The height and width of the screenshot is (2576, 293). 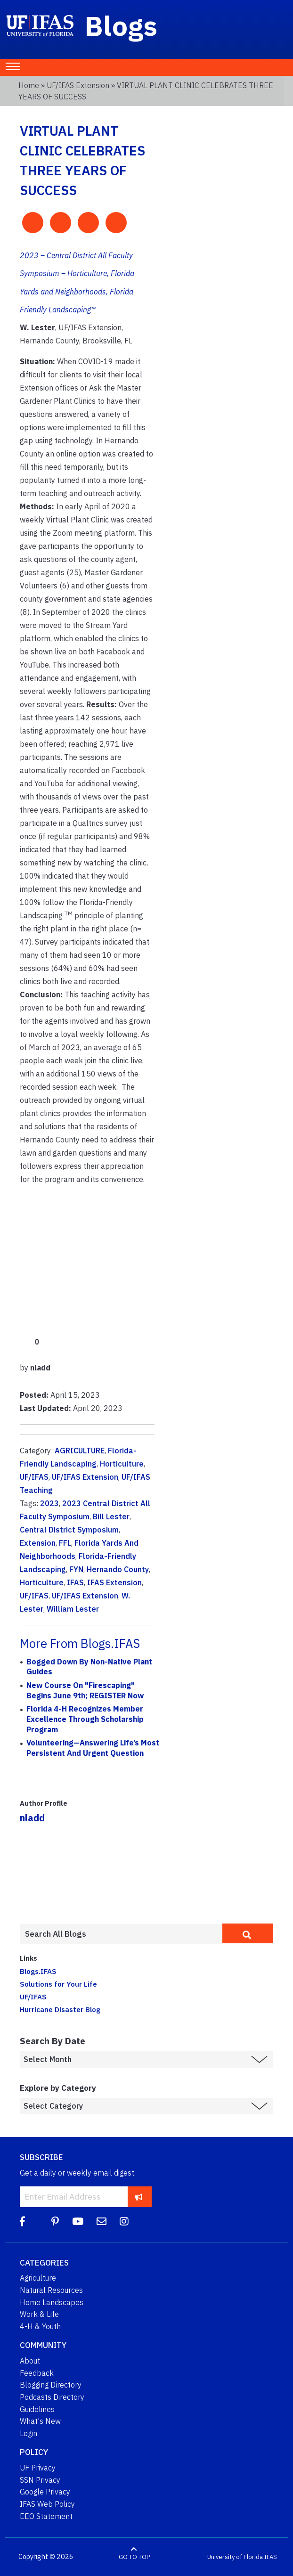 What do you see at coordinates (51, 2302) in the screenshot?
I see `Home Landscapes` at bounding box center [51, 2302].